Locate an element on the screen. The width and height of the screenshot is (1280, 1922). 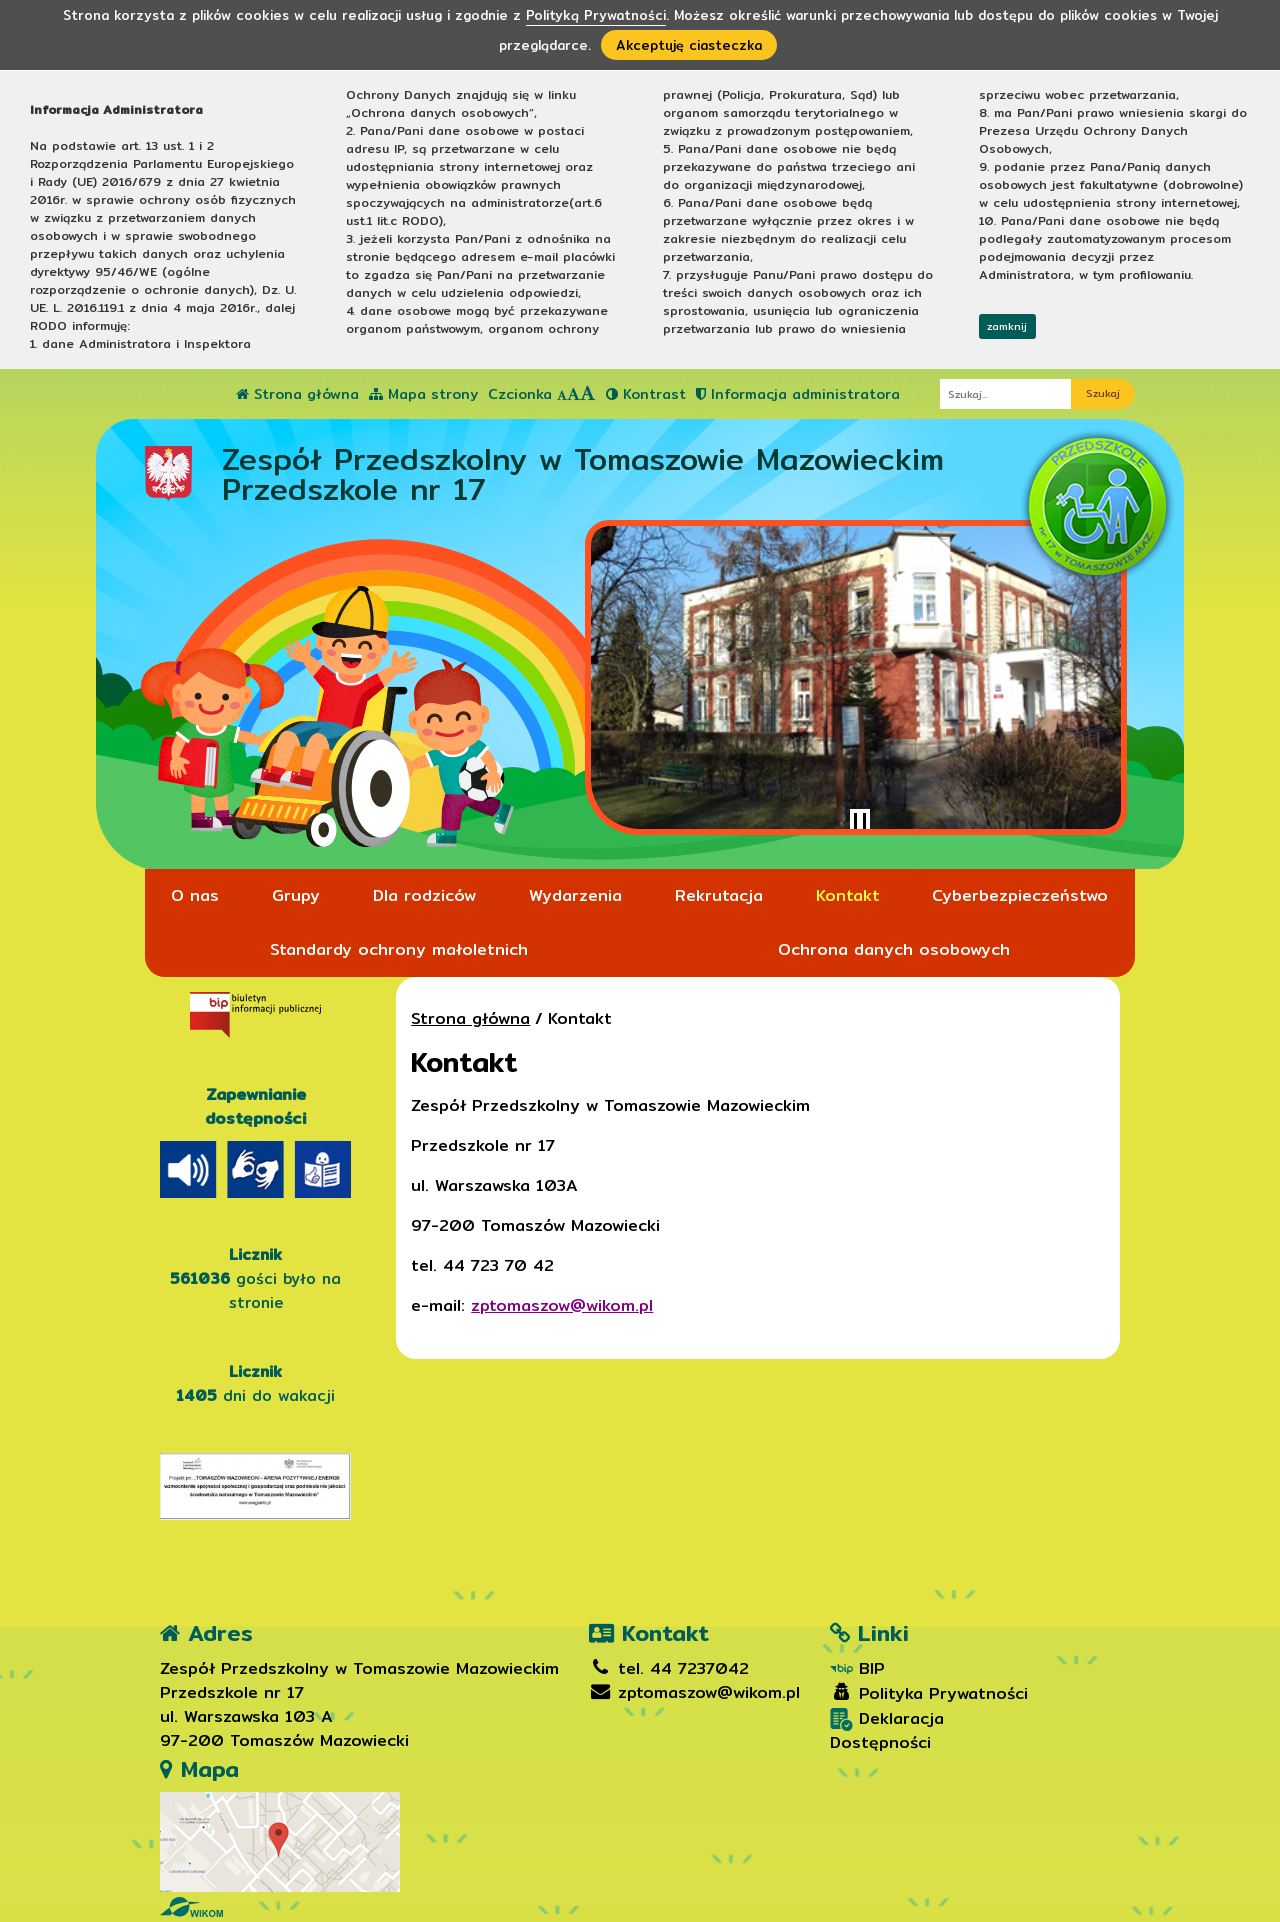
Deklaracja Dostępności is located at coordinates (887, 1731).